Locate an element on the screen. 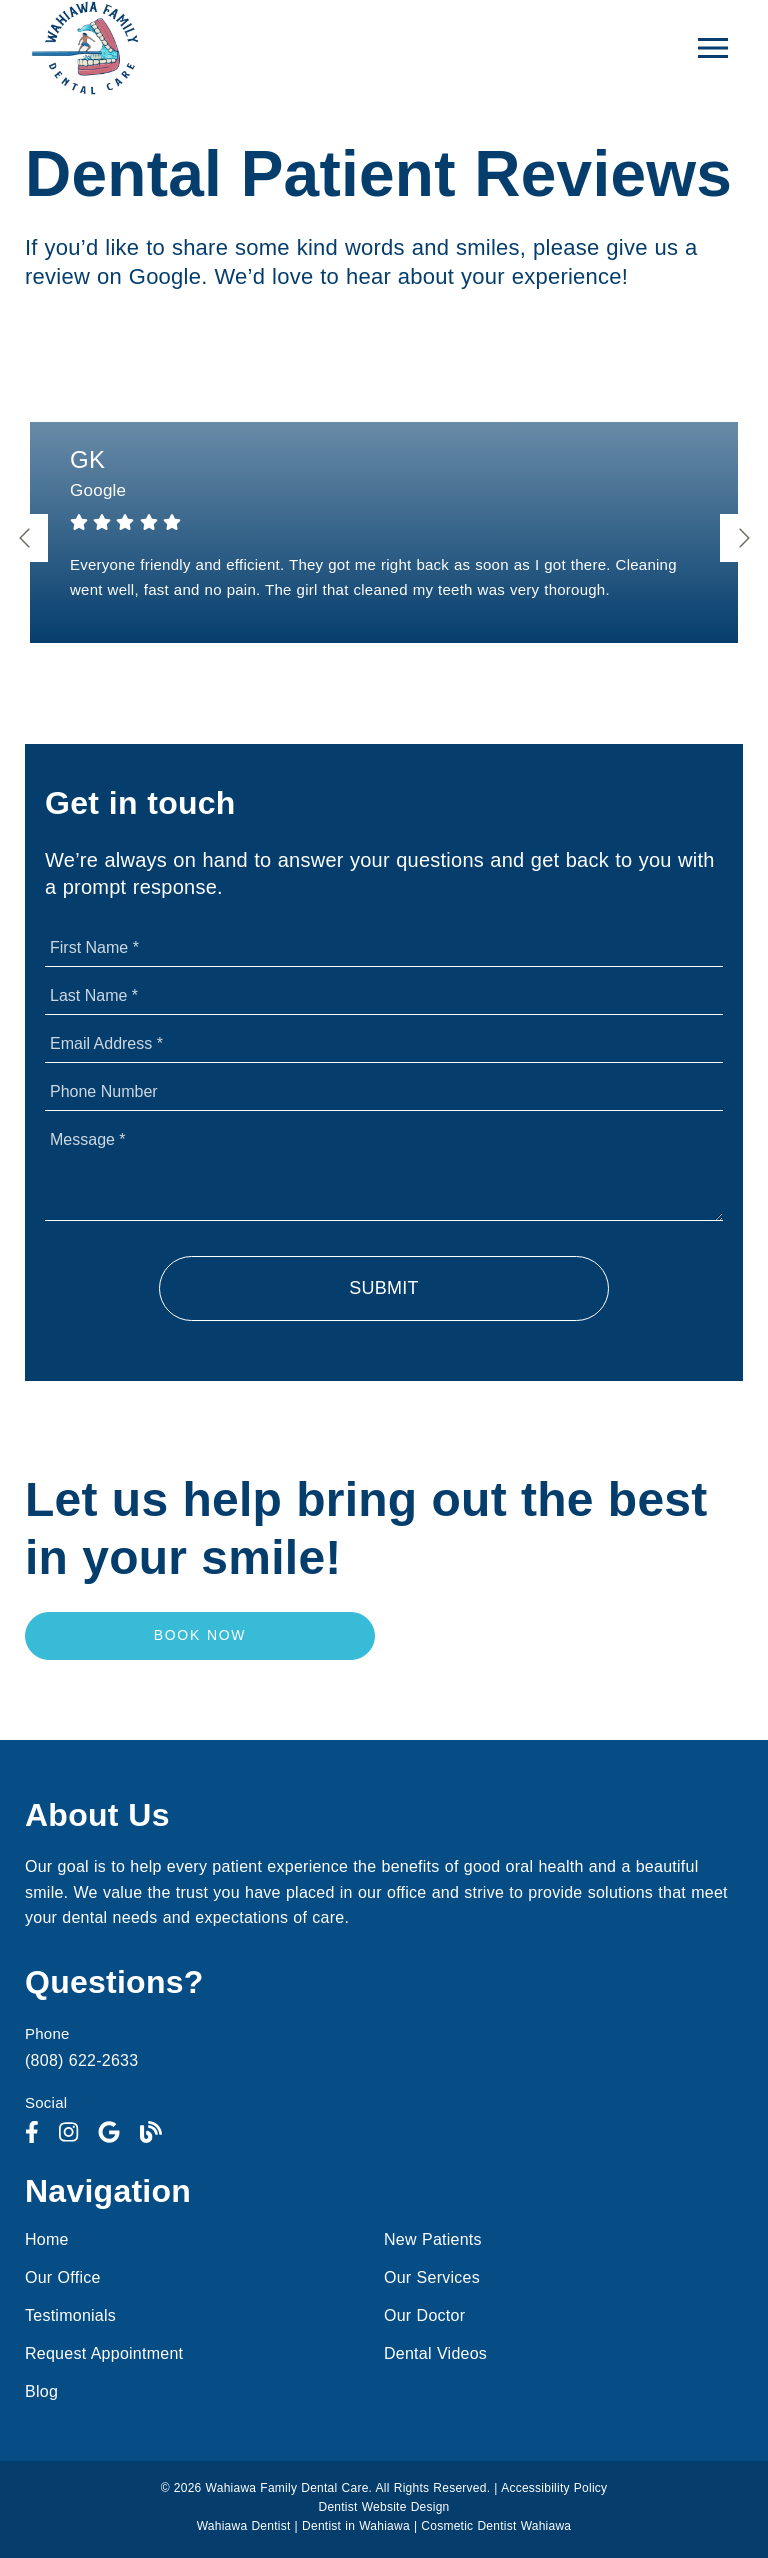 The image size is (768, 2558). Testimonials is located at coordinates (70, 2315).